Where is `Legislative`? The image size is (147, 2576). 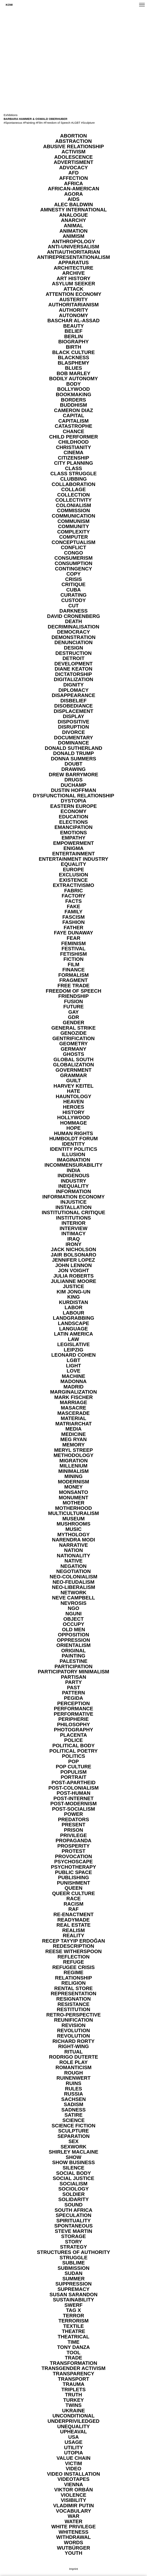 Legislative is located at coordinates (73, 1344).